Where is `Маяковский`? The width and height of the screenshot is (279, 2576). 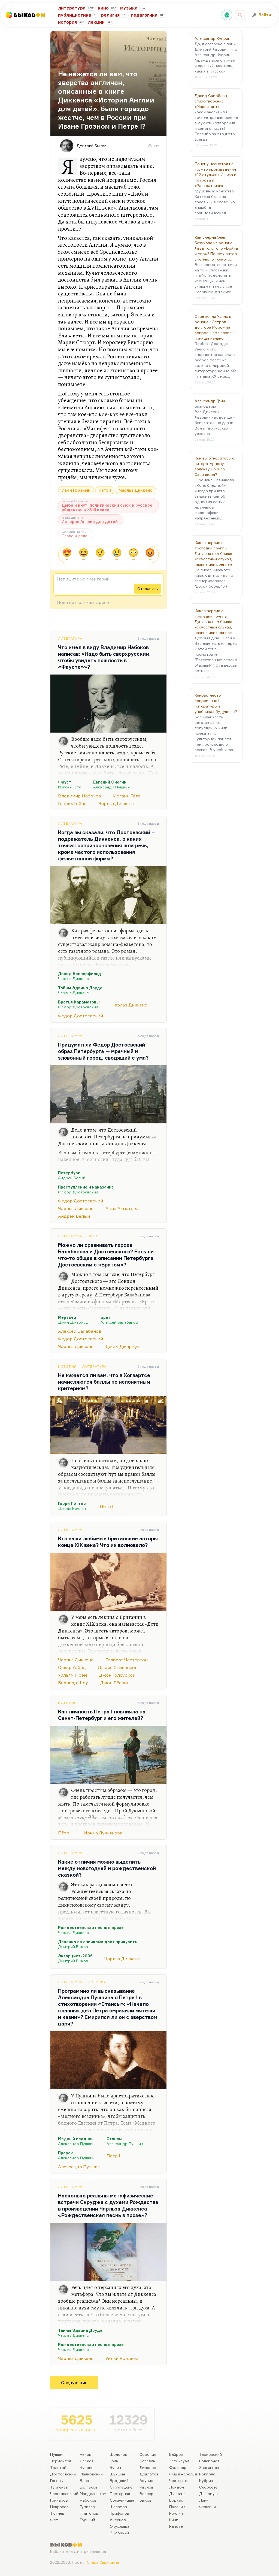 Маяковский is located at coordinates (91, 2474).